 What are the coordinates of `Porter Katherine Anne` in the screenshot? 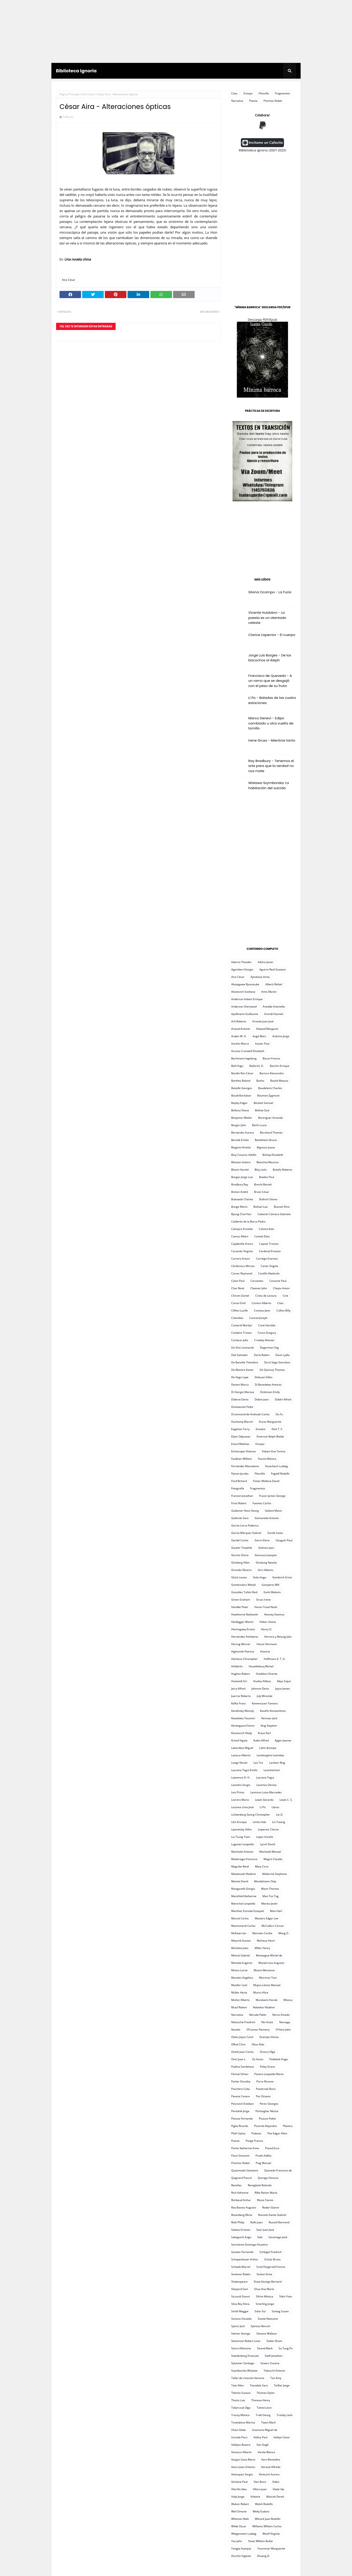 It's located at (245, 2148).